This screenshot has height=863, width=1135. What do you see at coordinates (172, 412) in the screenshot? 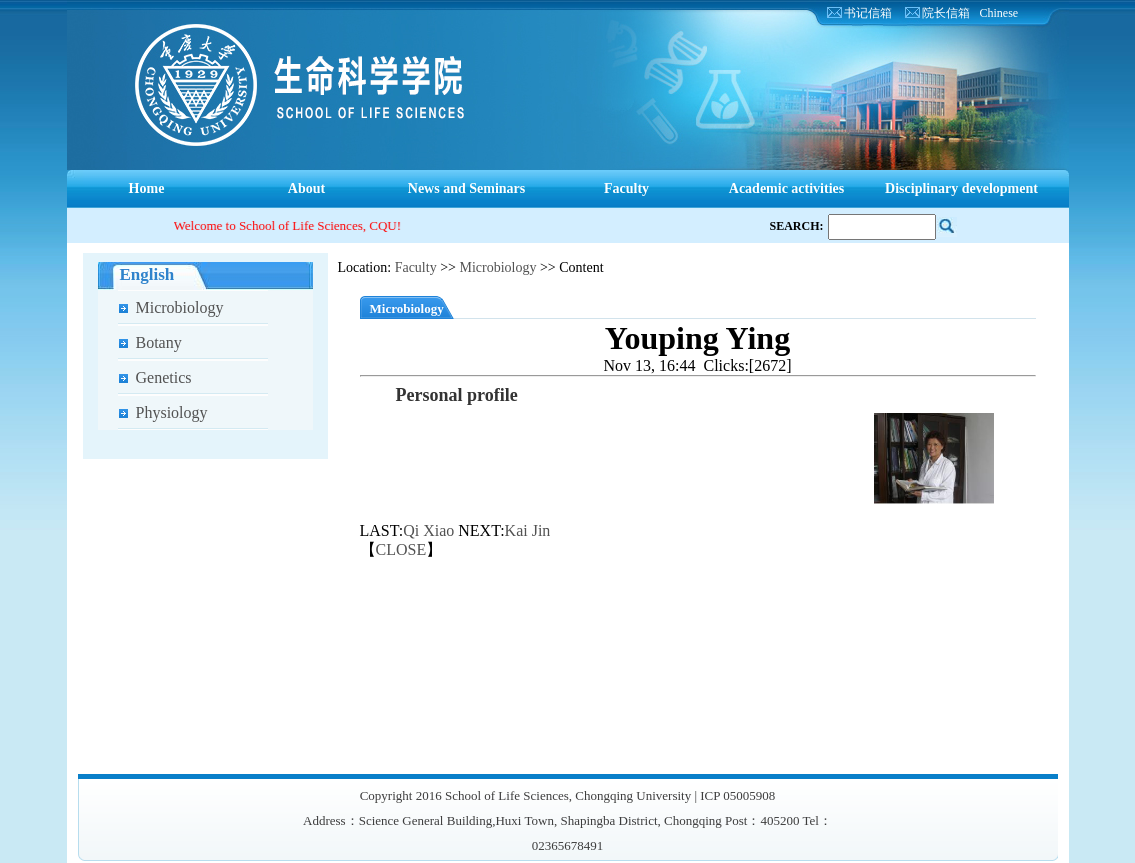
I see `Physiology` at bounding box center [172, 412].